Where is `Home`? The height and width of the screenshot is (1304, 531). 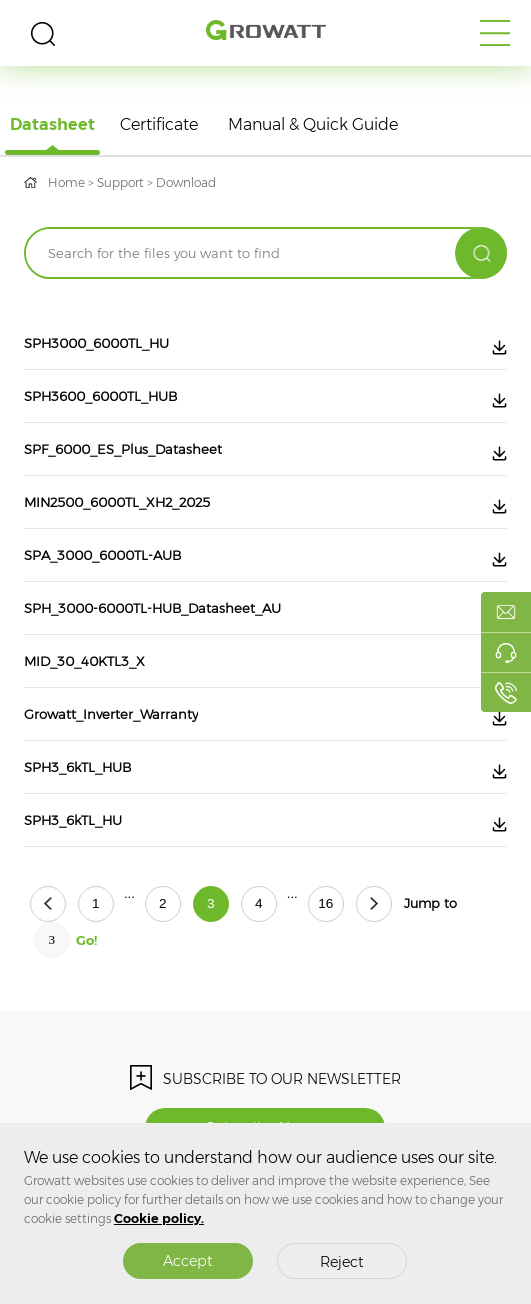
Home is located at coordinates (66, 182).